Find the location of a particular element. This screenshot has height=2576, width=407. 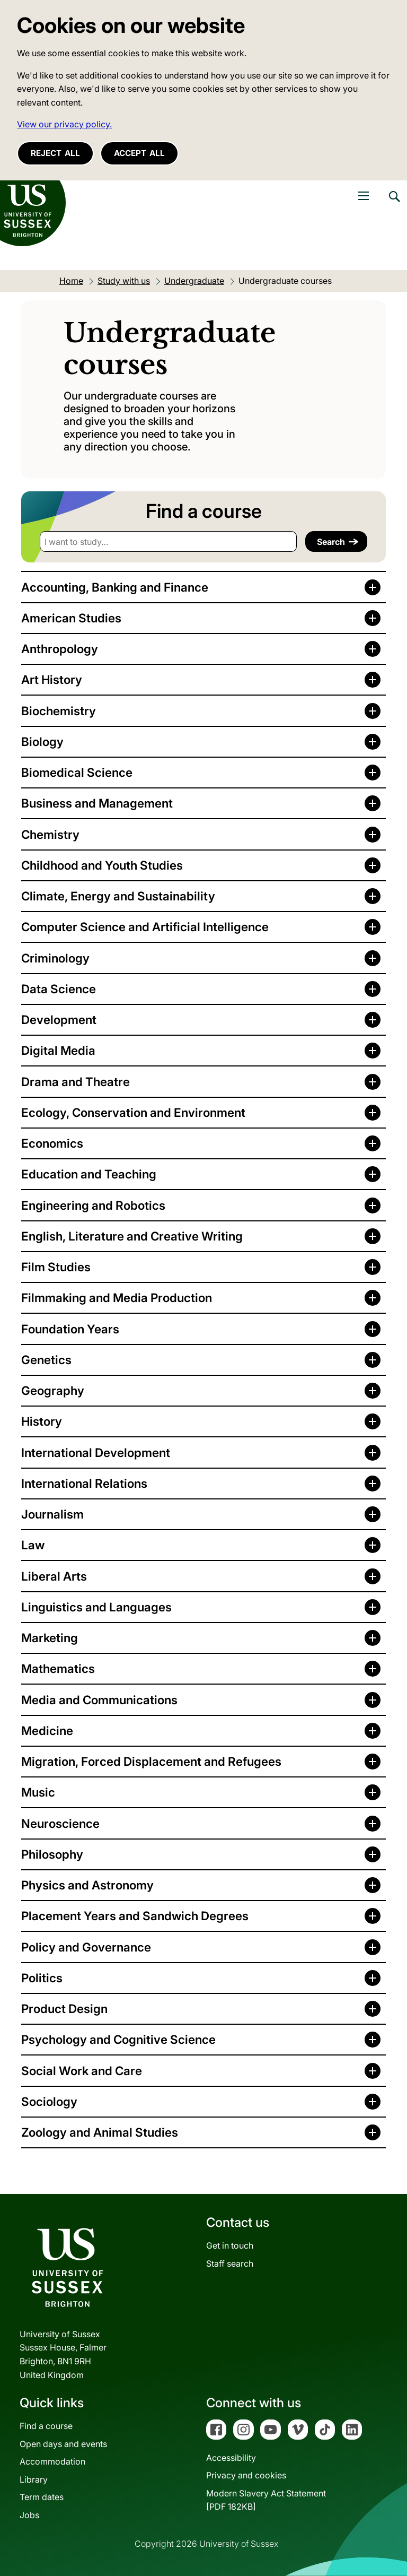

Privacy and cookies is located at coordinates (246, 2475).